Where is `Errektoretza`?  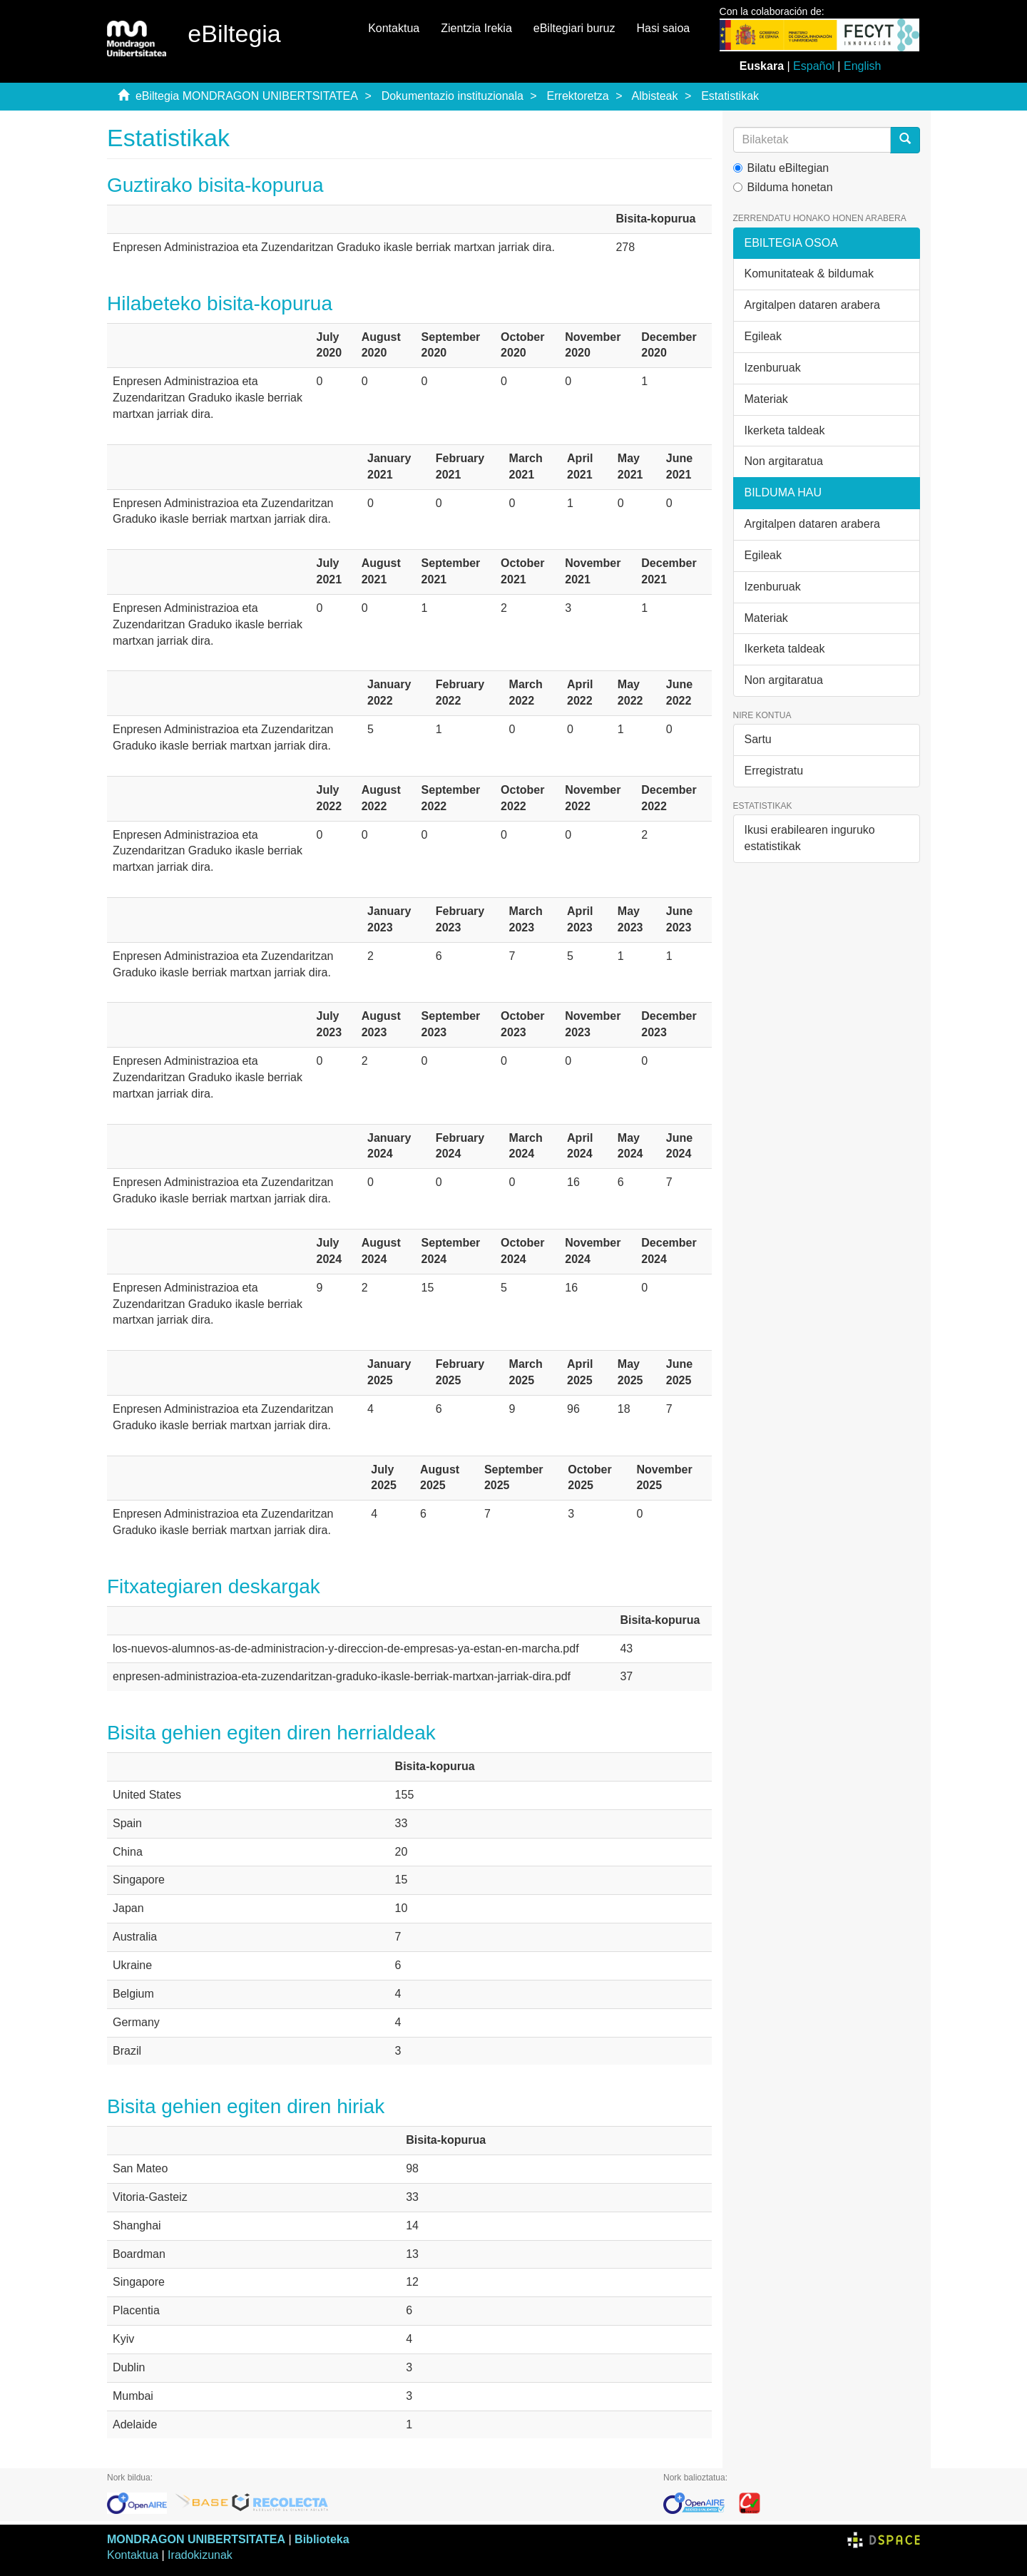
Errektoretza is located at coordinates (578, 96).